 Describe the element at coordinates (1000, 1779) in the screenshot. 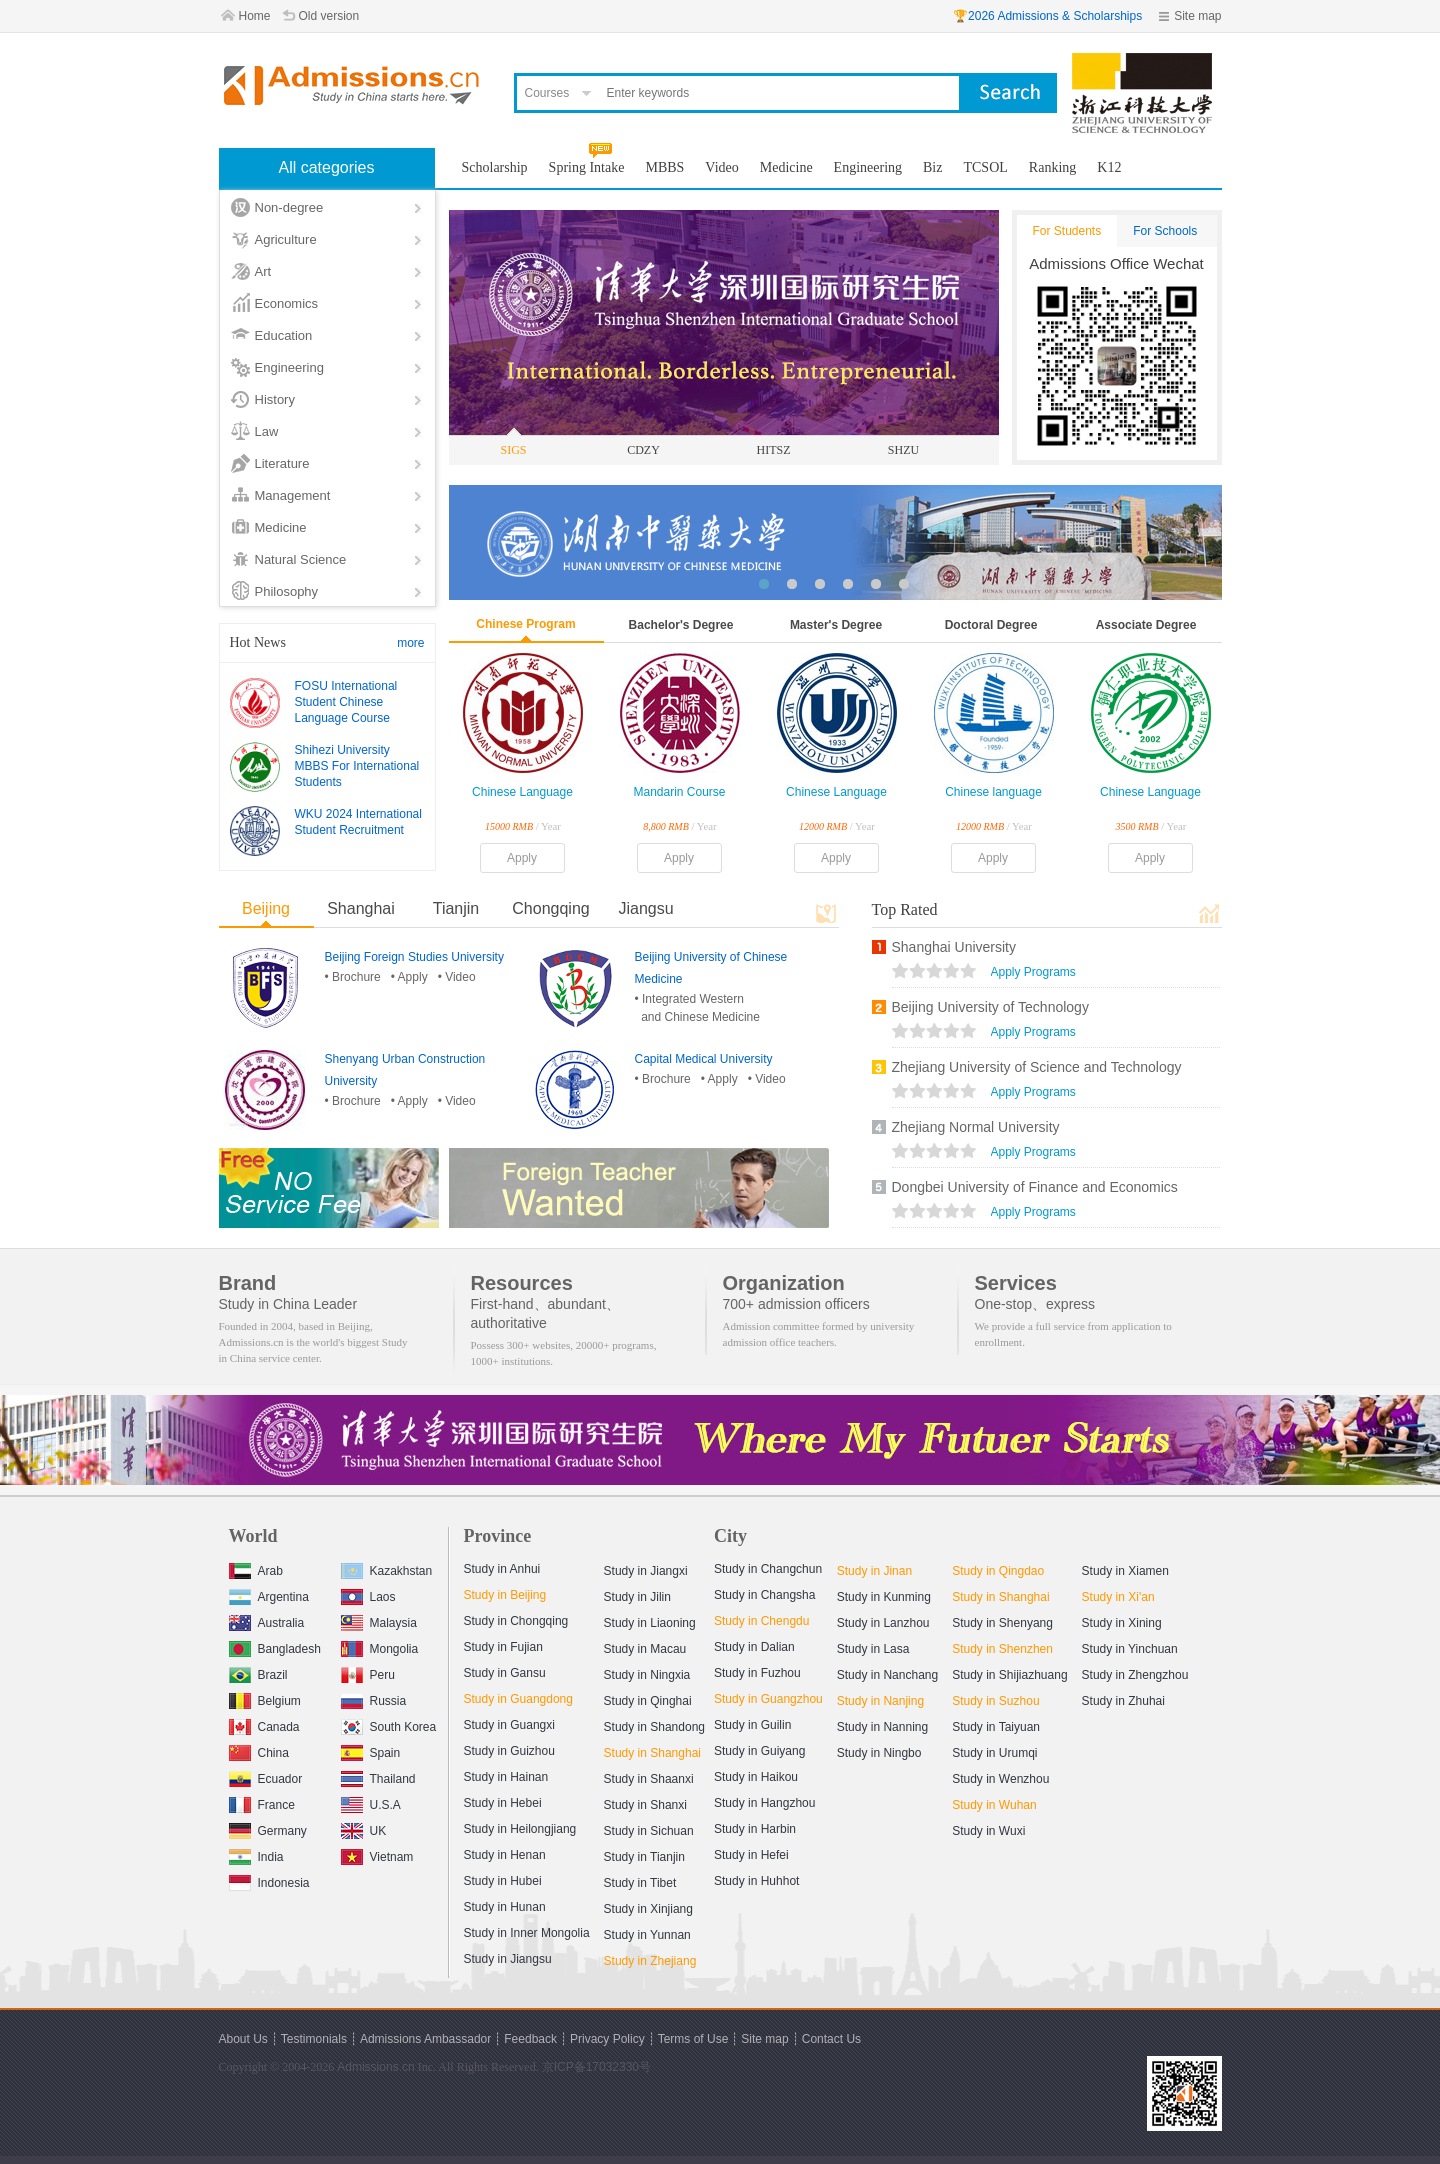

I see `Study in Wenzhou` at that location.